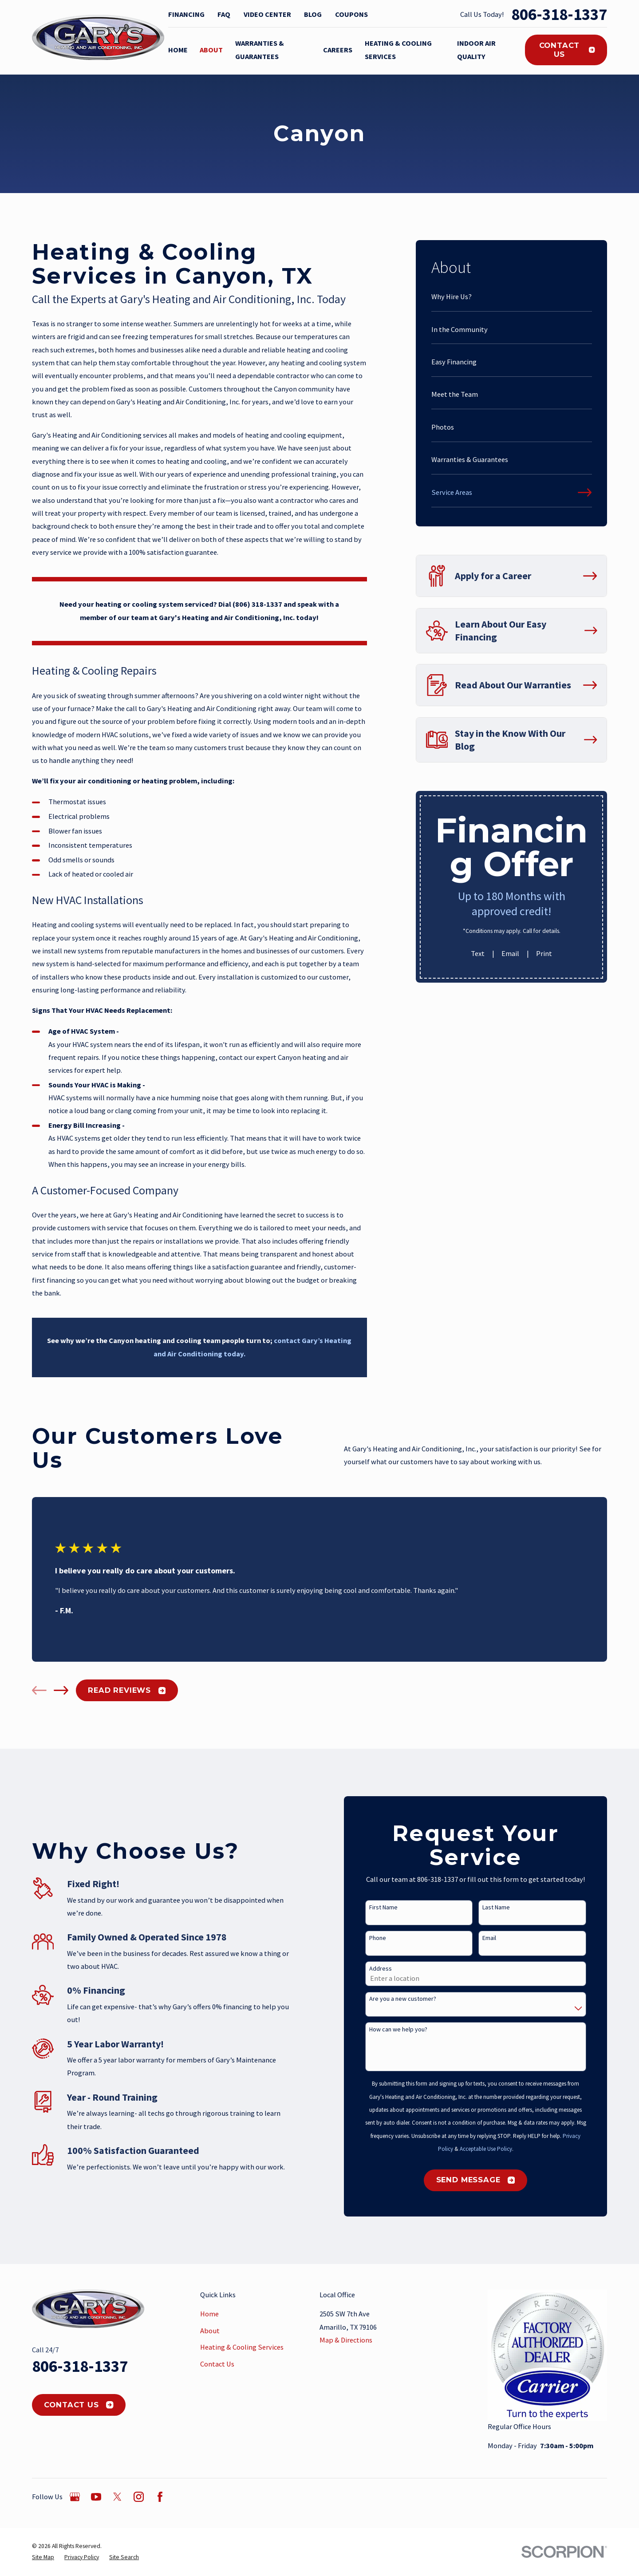 The width and height of the screenshot is (639, 2576). Describe the element at coordinates (510, 953) in the screenshot. I see `Email` at that location.